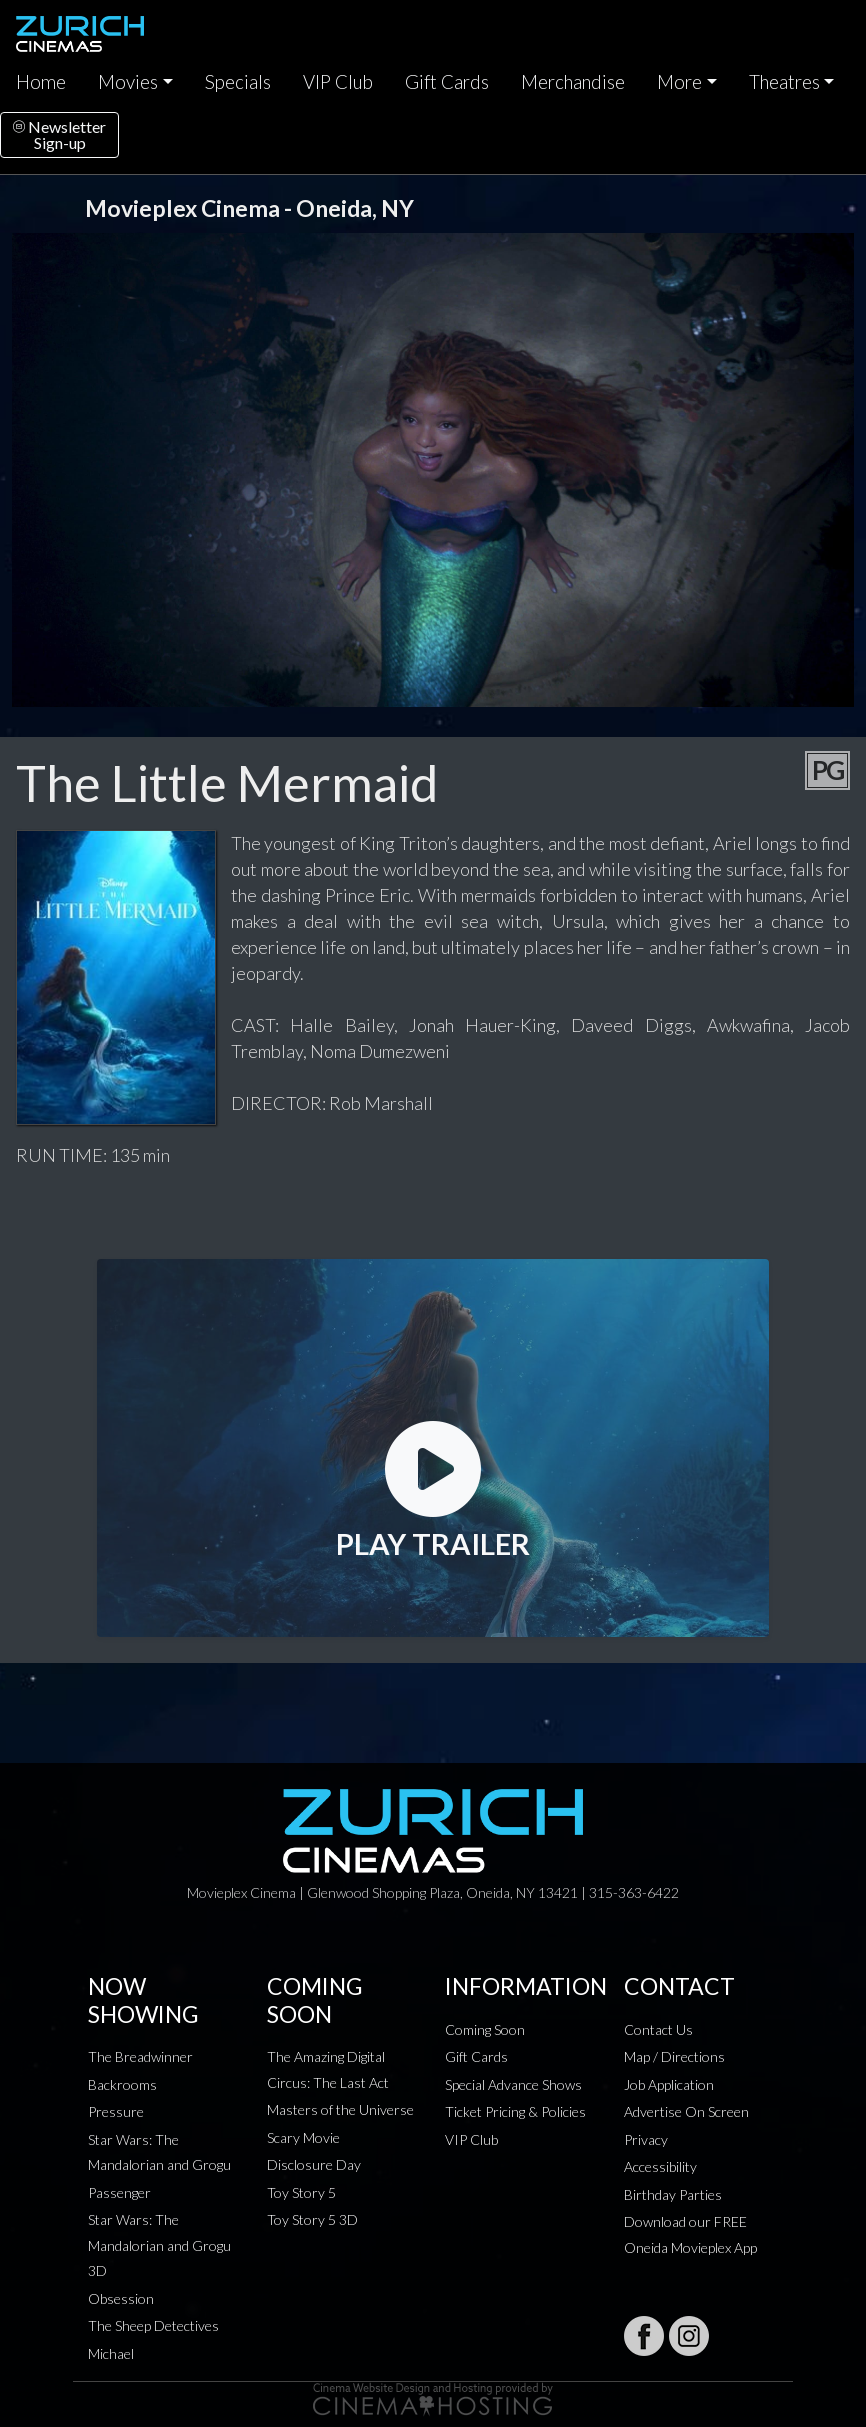 This screenshot has width=866, height=2427. I want to click on Disclosure Day, so click(314, 2164).